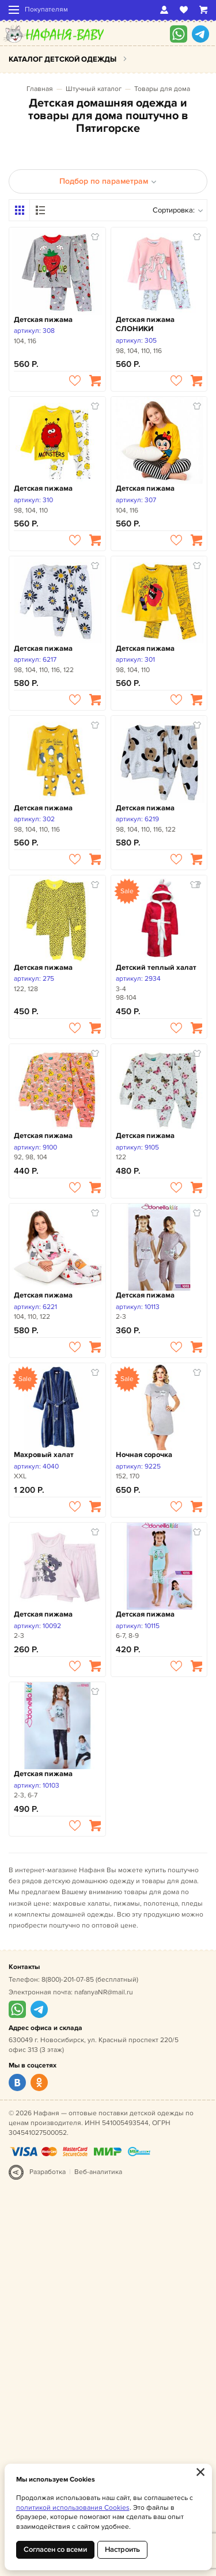  What do you see at coordinates (73, 2507) in the screenshot?
I see `политикой использования Cookies` at bounding box center [73, 2507].